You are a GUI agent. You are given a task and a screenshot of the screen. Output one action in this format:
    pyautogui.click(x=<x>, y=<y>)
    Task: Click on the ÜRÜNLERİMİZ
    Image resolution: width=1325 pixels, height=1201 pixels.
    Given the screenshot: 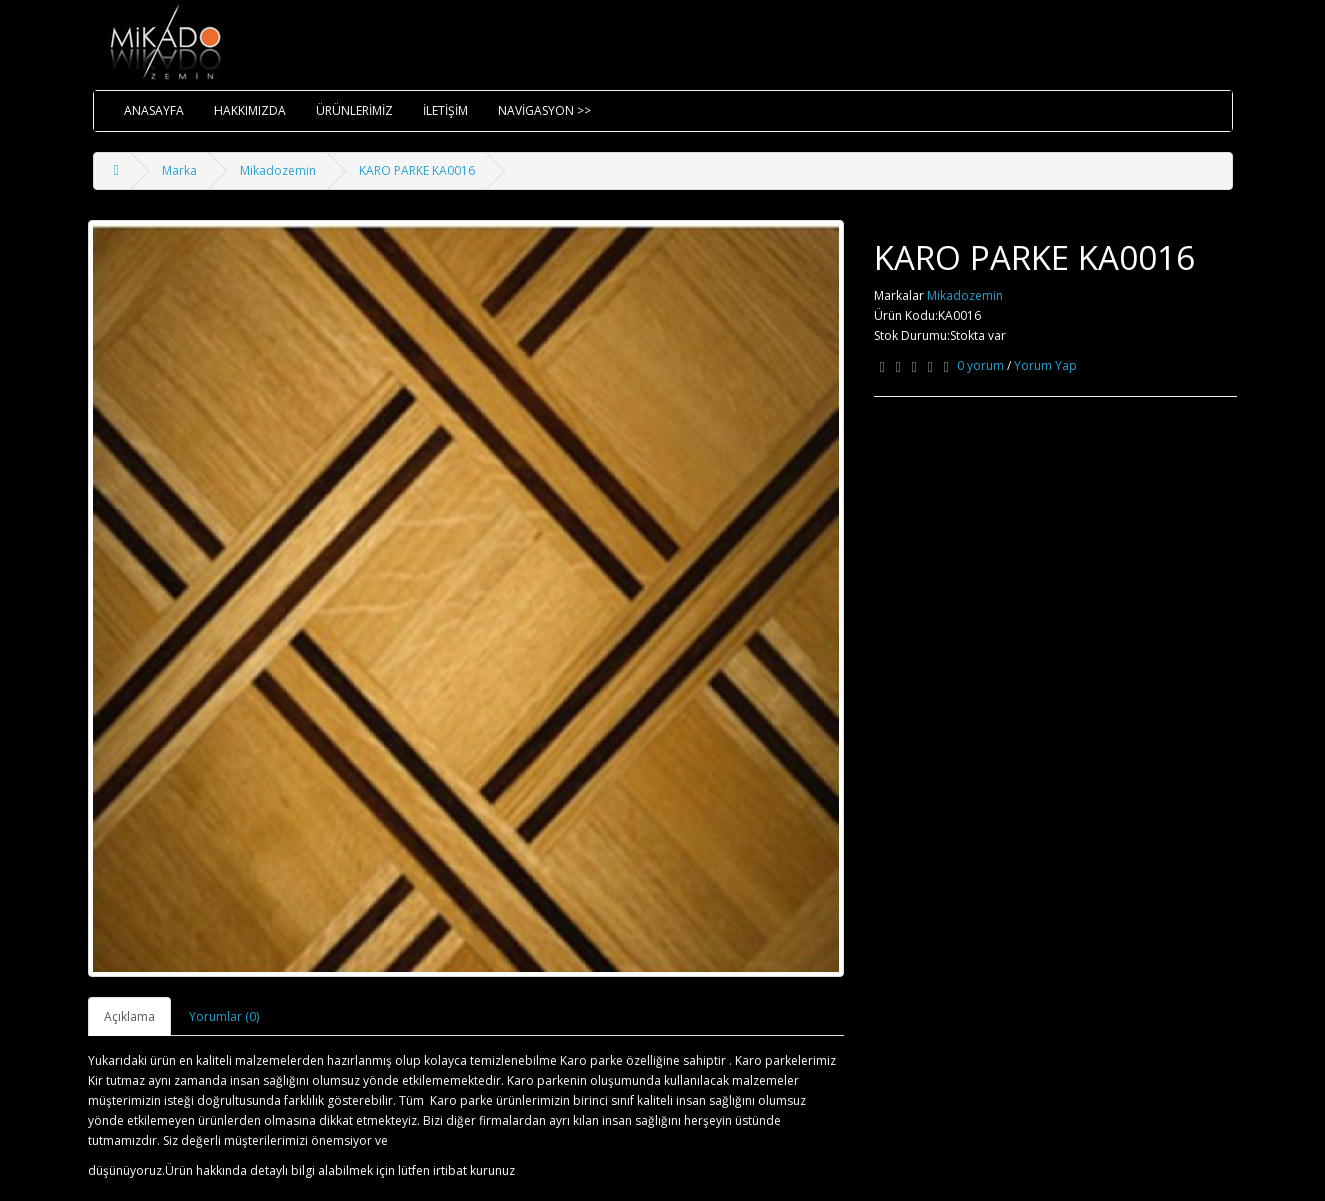 What is the action you would take?
    pyautogui.click(x=354, y=110)
    